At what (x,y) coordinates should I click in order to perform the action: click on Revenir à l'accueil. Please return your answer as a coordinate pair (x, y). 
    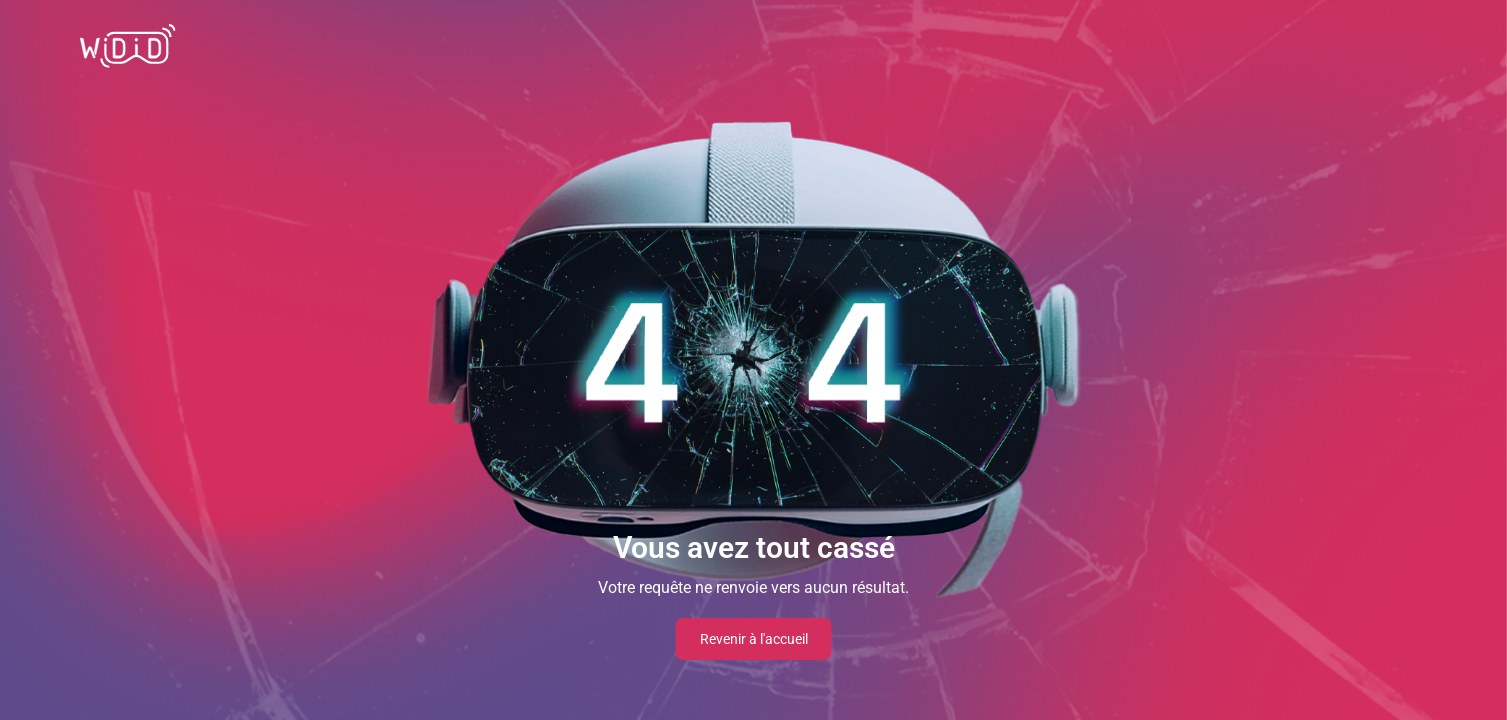
    Looking at the image, I should click on (754, 639).